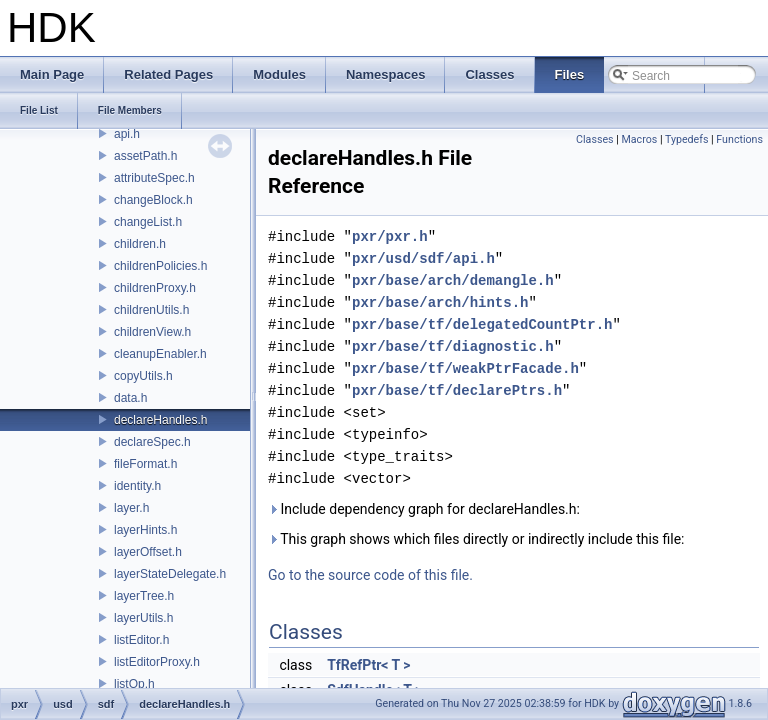 The height and width of the screenshot is (720, 768). I want to click on layerHints.h, so click(145, 530).